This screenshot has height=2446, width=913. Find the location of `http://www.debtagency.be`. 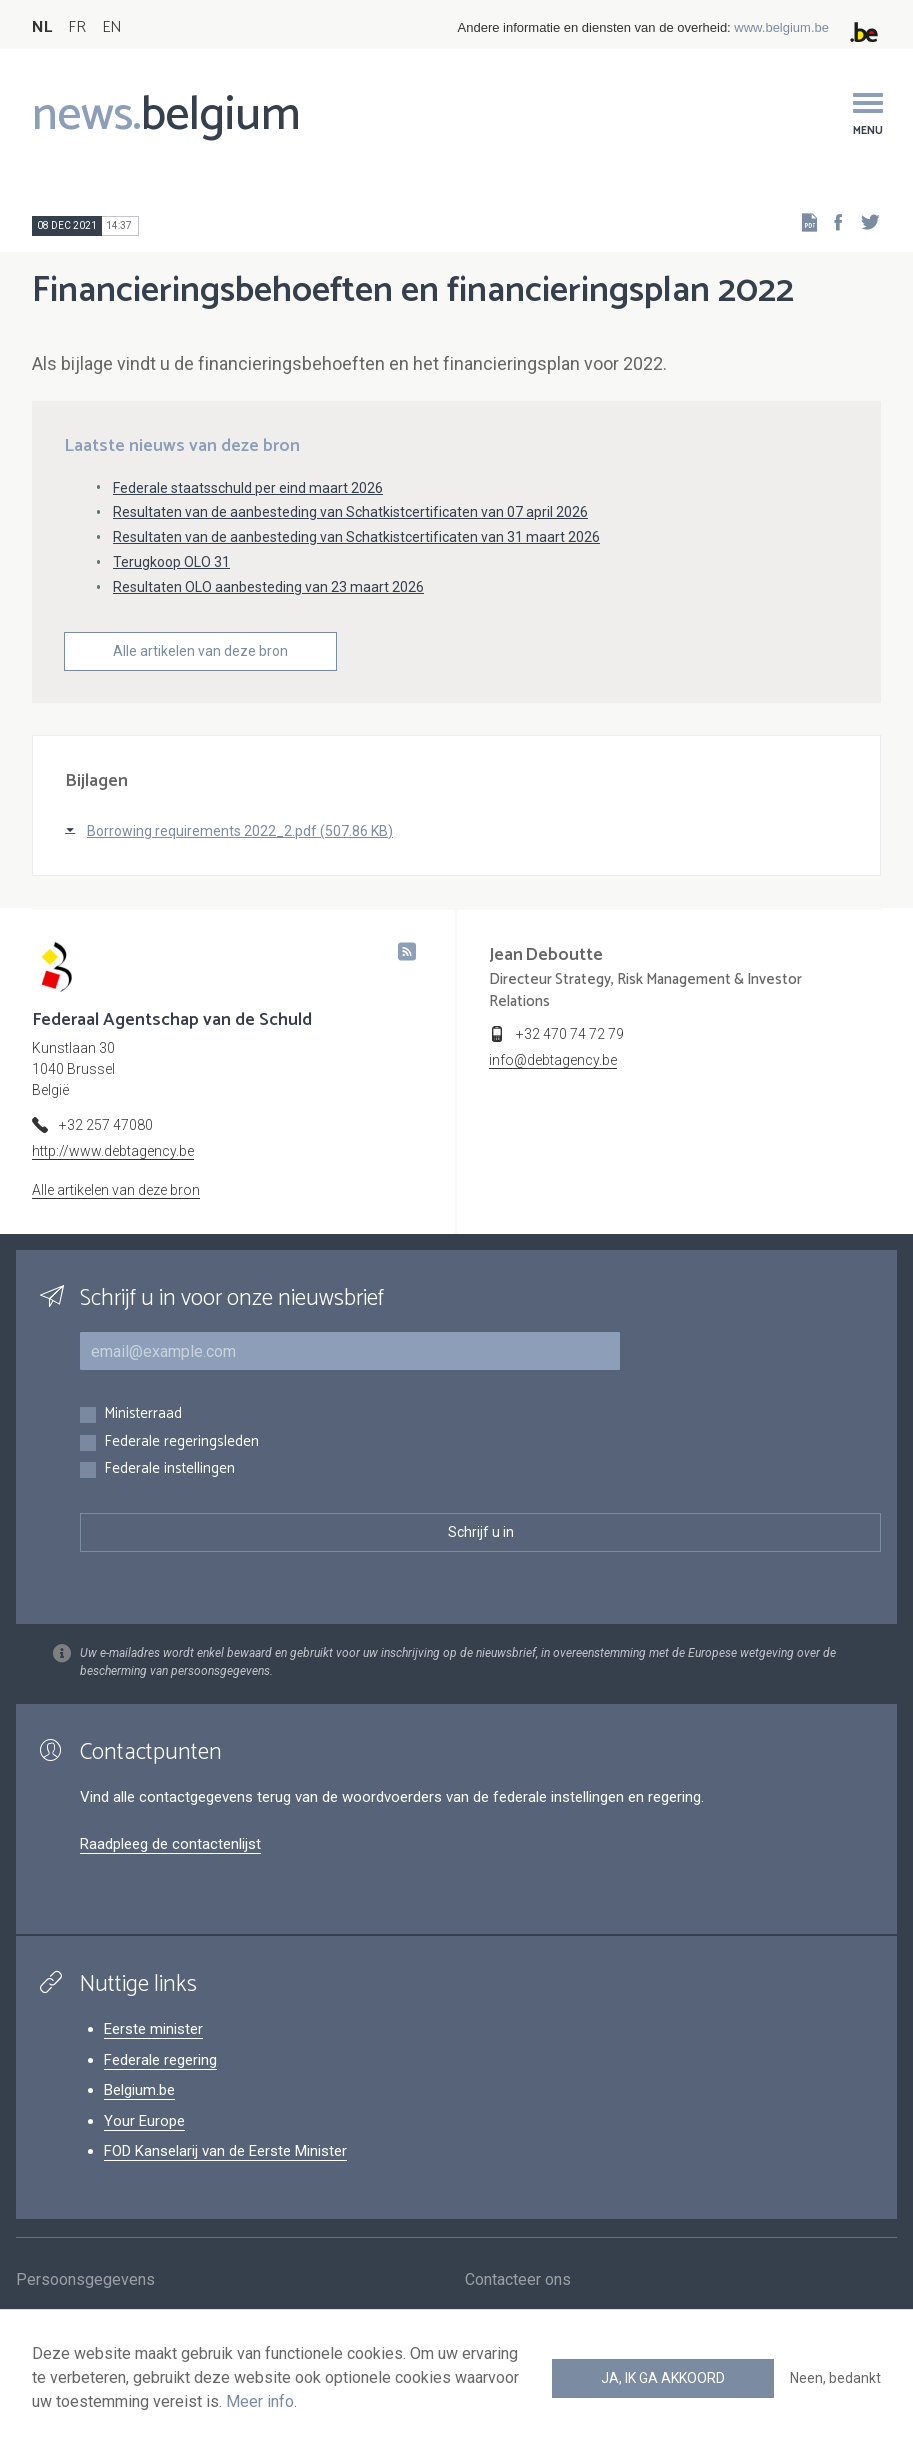

http://www.debtagency.be is located at coordinates (113, 1151).